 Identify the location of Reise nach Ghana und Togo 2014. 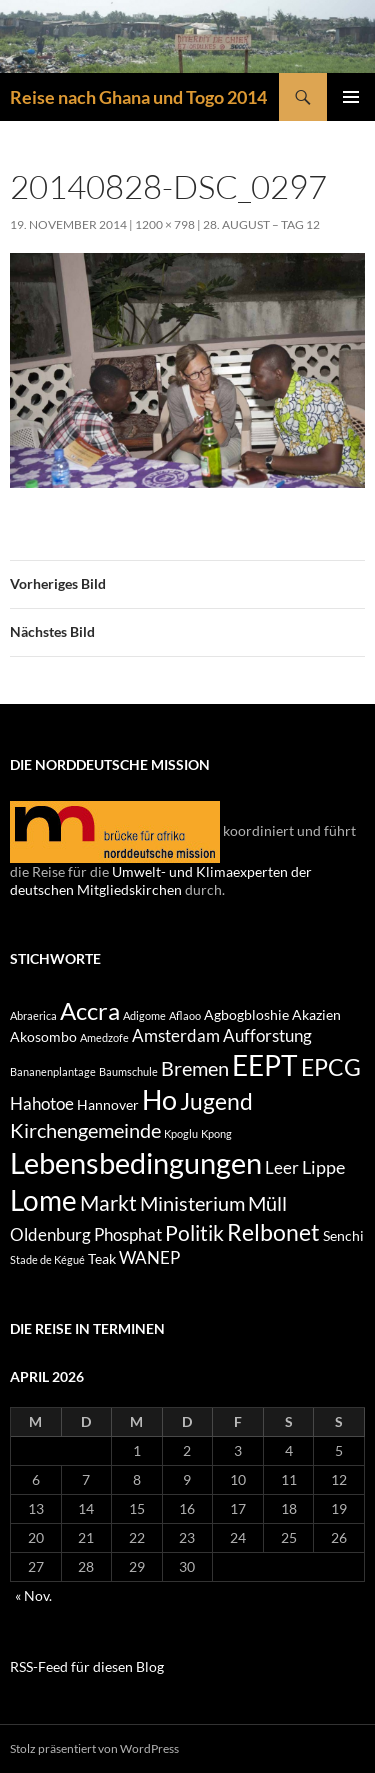
(138, 97).